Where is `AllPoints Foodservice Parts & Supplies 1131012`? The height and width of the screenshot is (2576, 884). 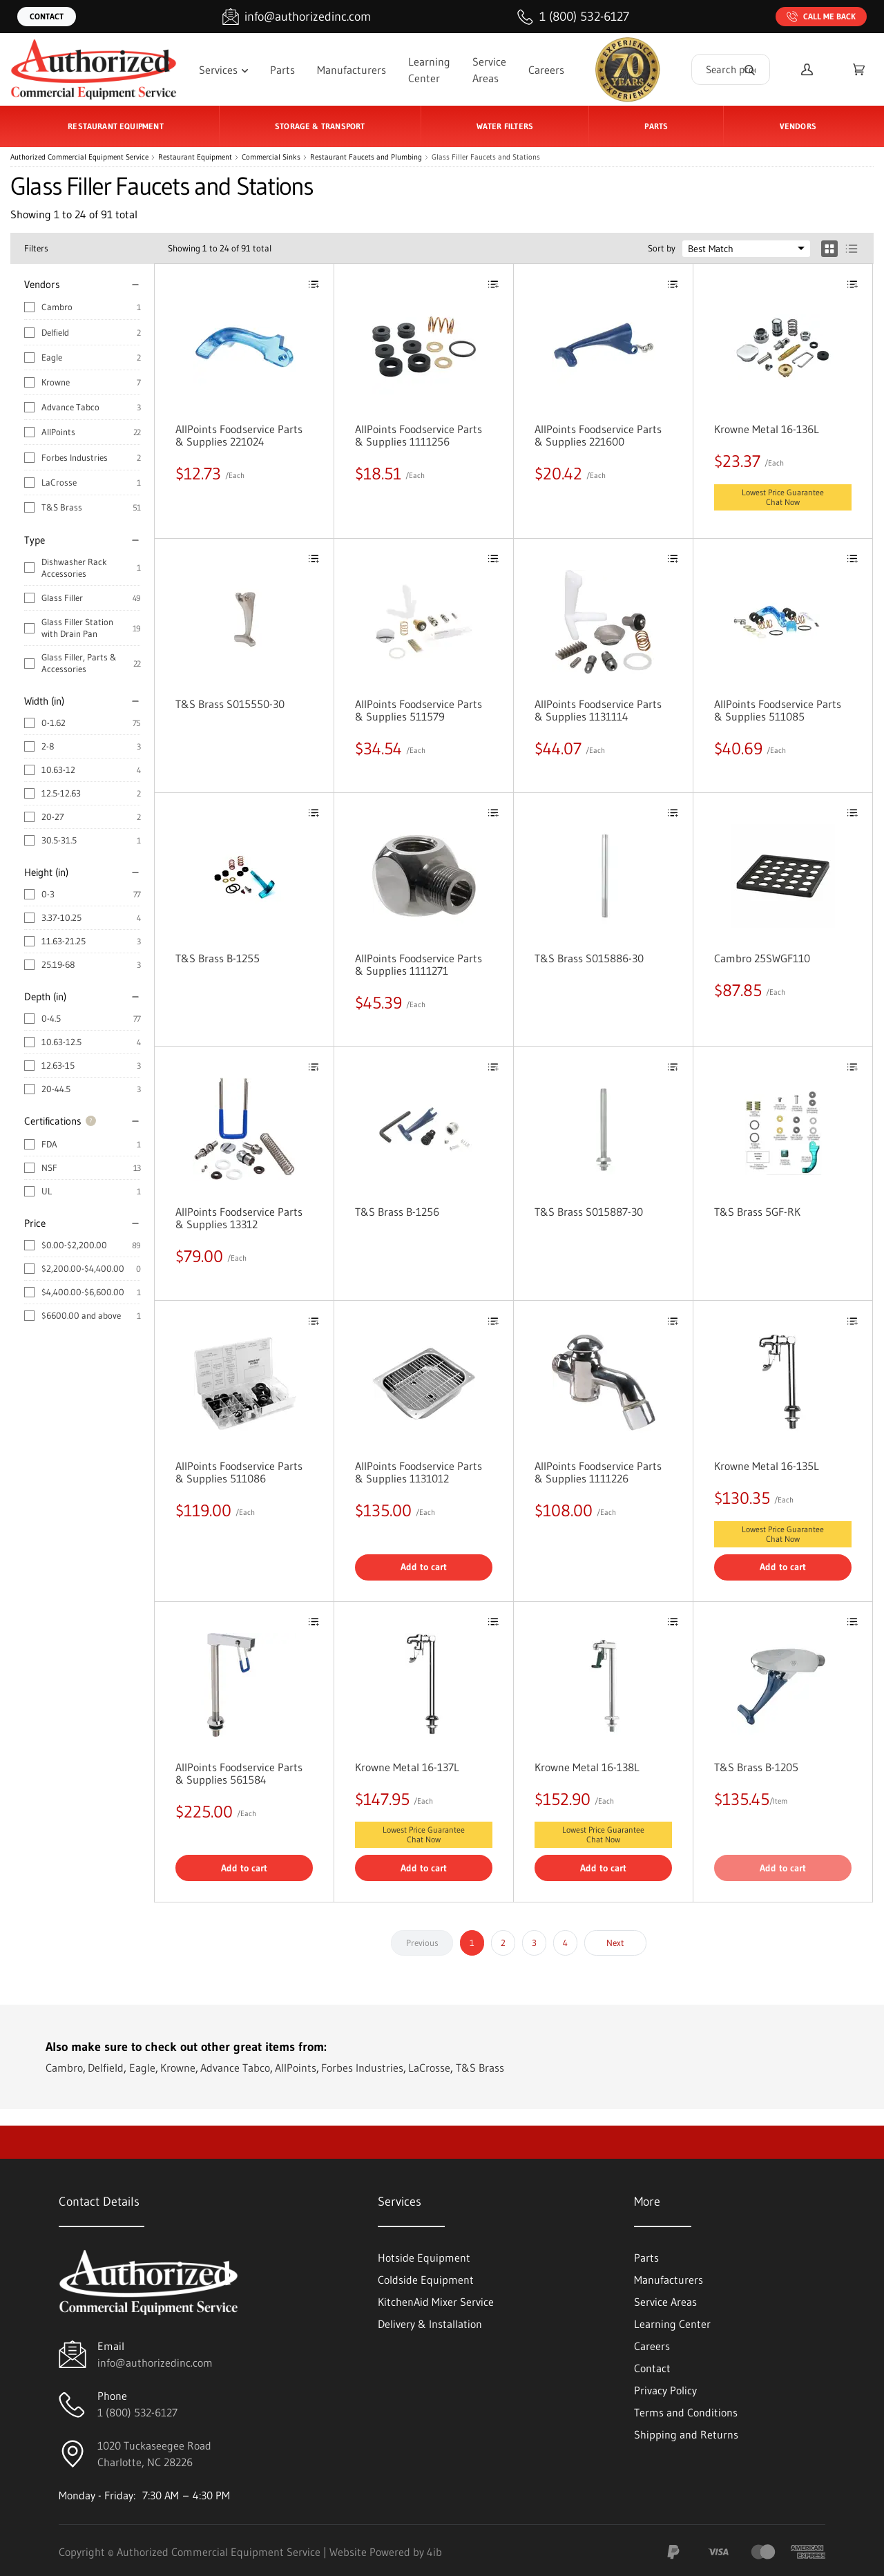
AllPoints Foodservice Parts & Supplies 1131012 is located at coordinates (418, 1472).